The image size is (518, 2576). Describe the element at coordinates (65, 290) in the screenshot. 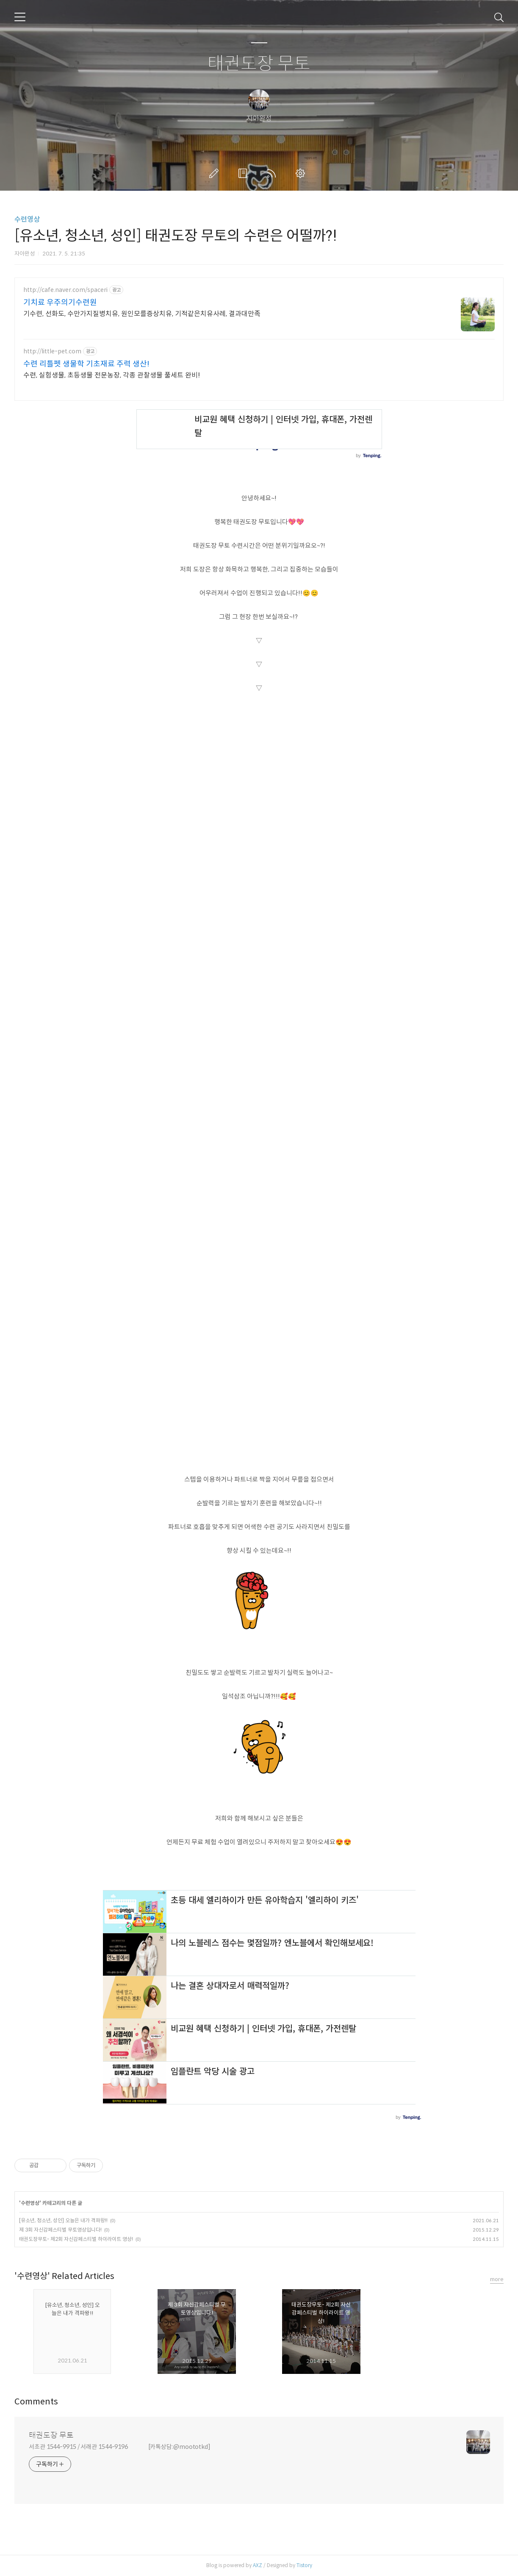

I see `http://cafe.naver.com/spaceri` at that location.